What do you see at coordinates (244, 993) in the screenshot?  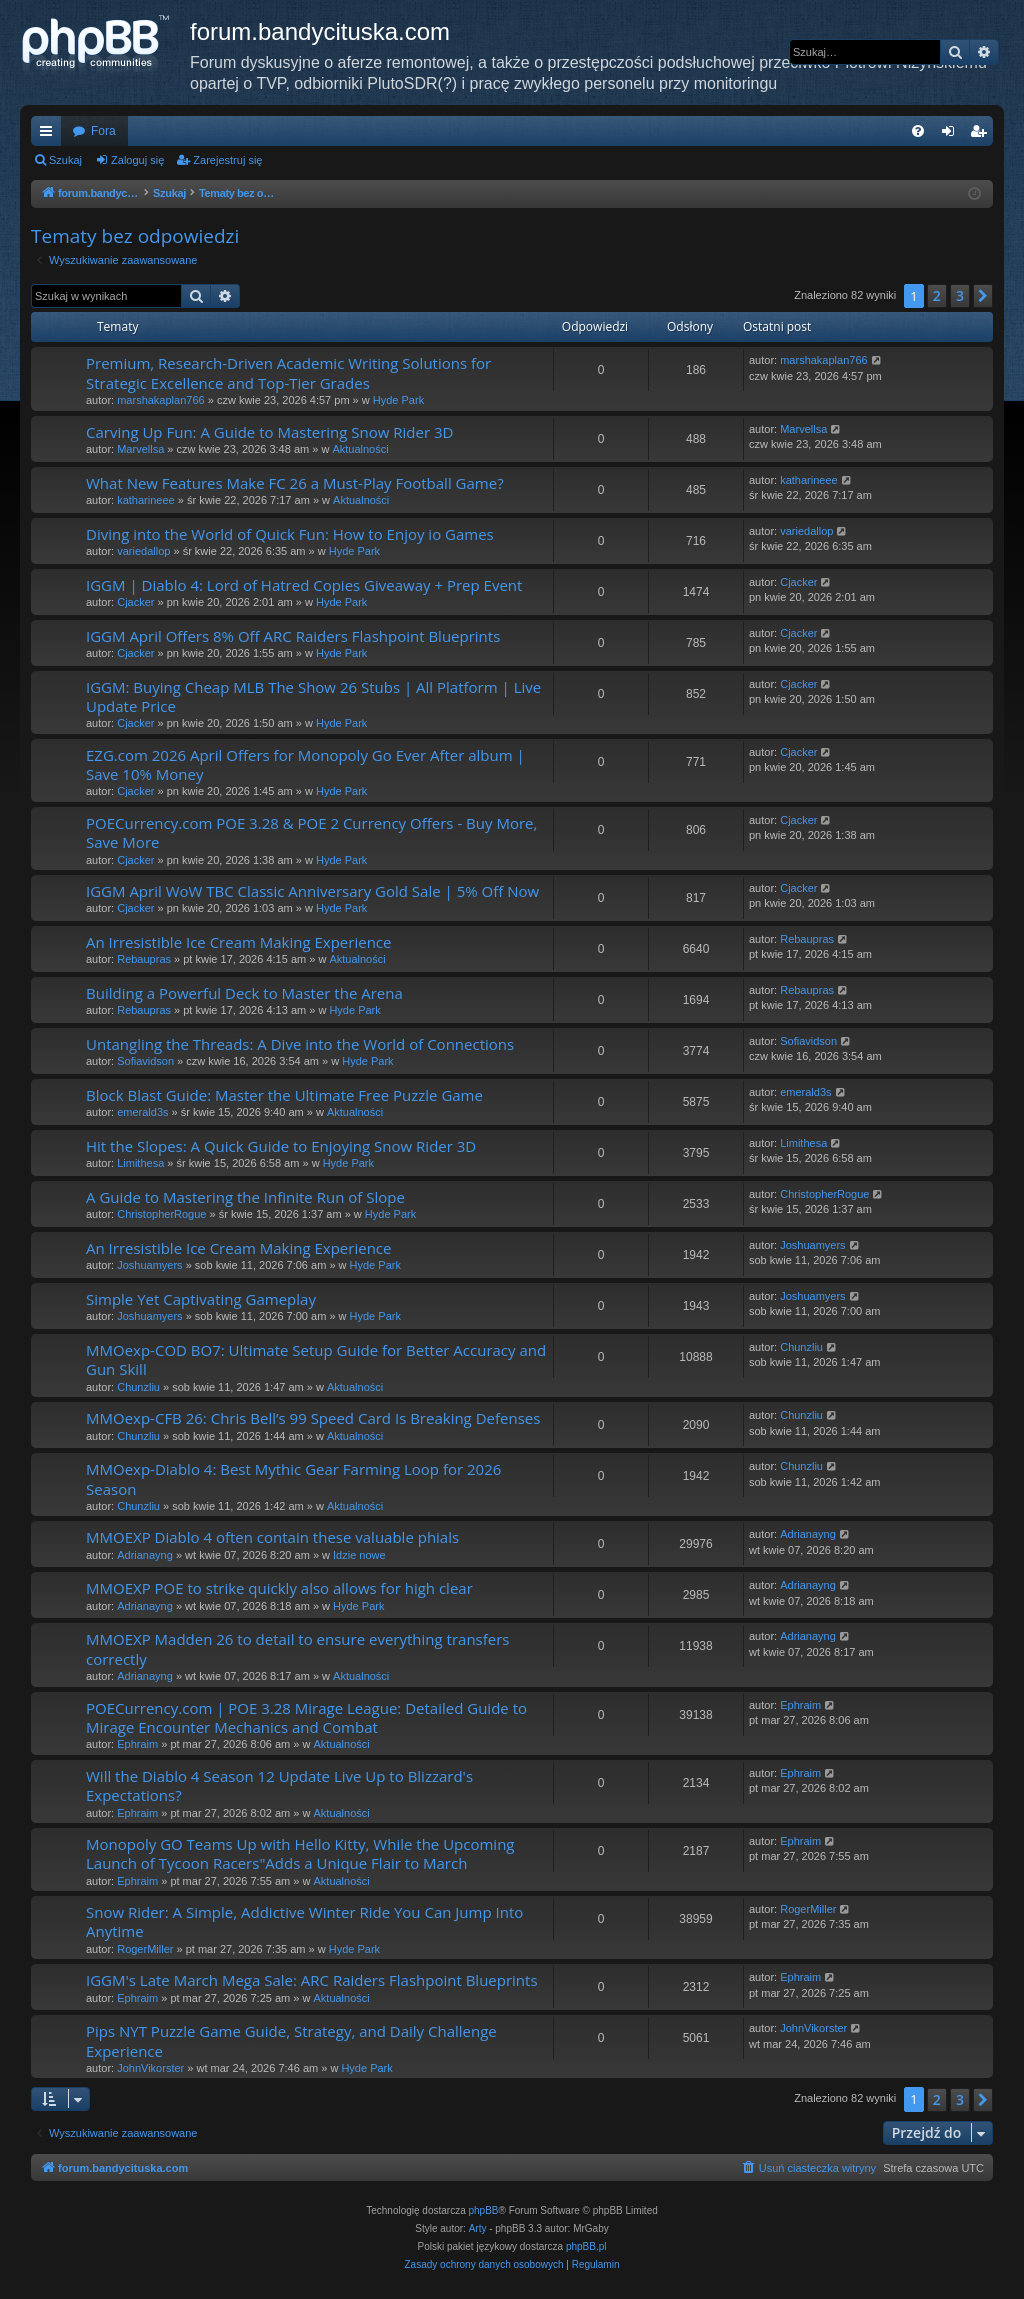 I see `Building a Powerful Deck to Master the Arena` at bounding box center [244, 993].